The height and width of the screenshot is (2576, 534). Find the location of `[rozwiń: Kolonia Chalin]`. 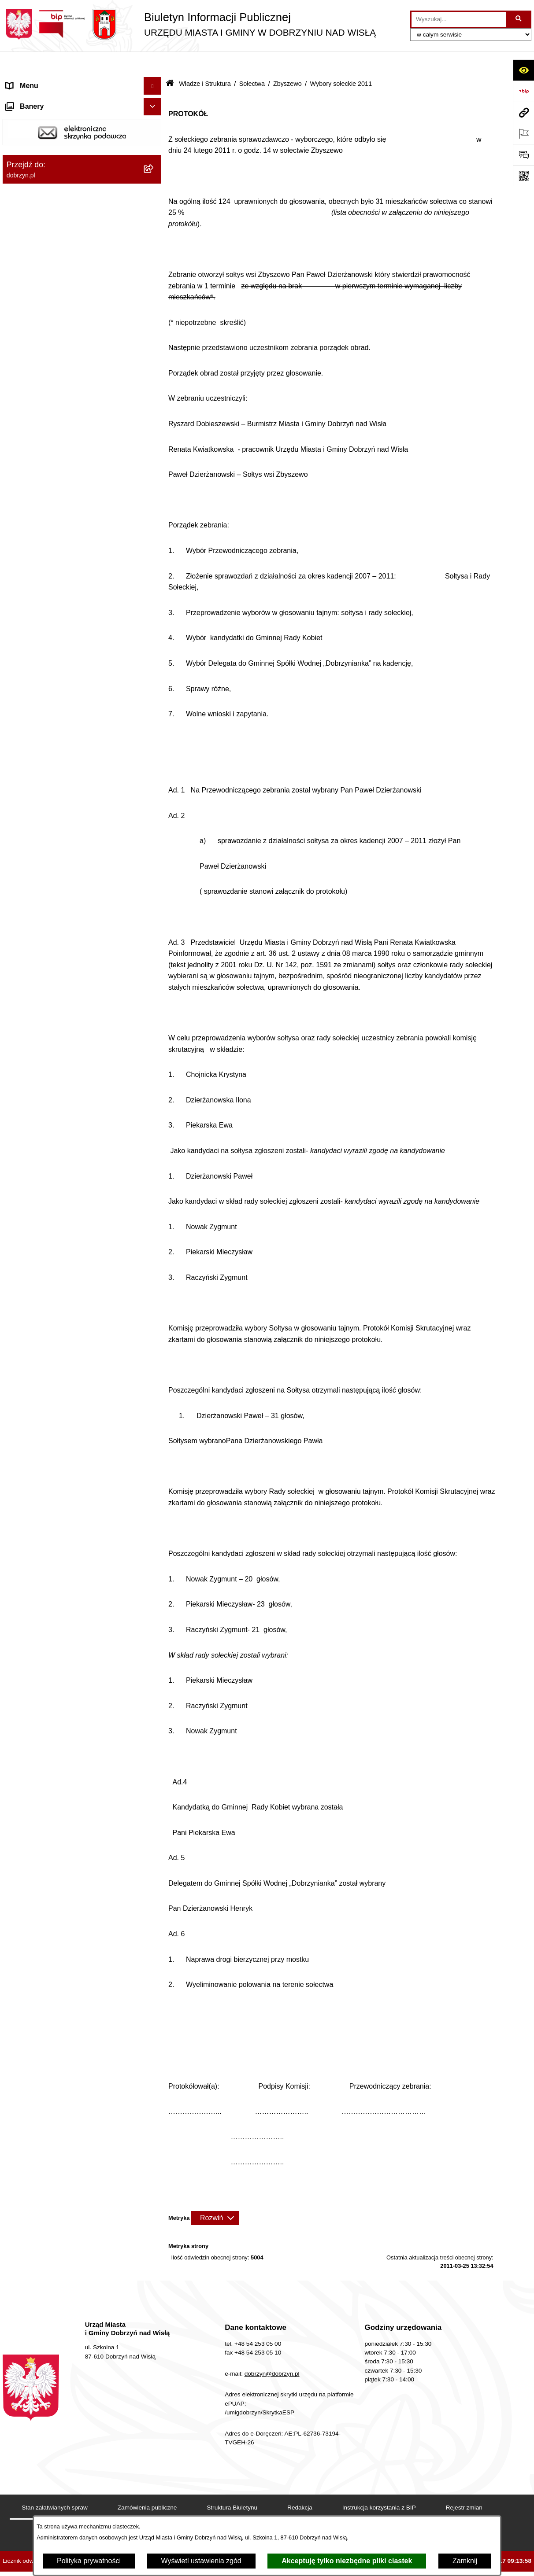

[rozwiń: Kolonia Chalin] is located at coordinates (154, 484).